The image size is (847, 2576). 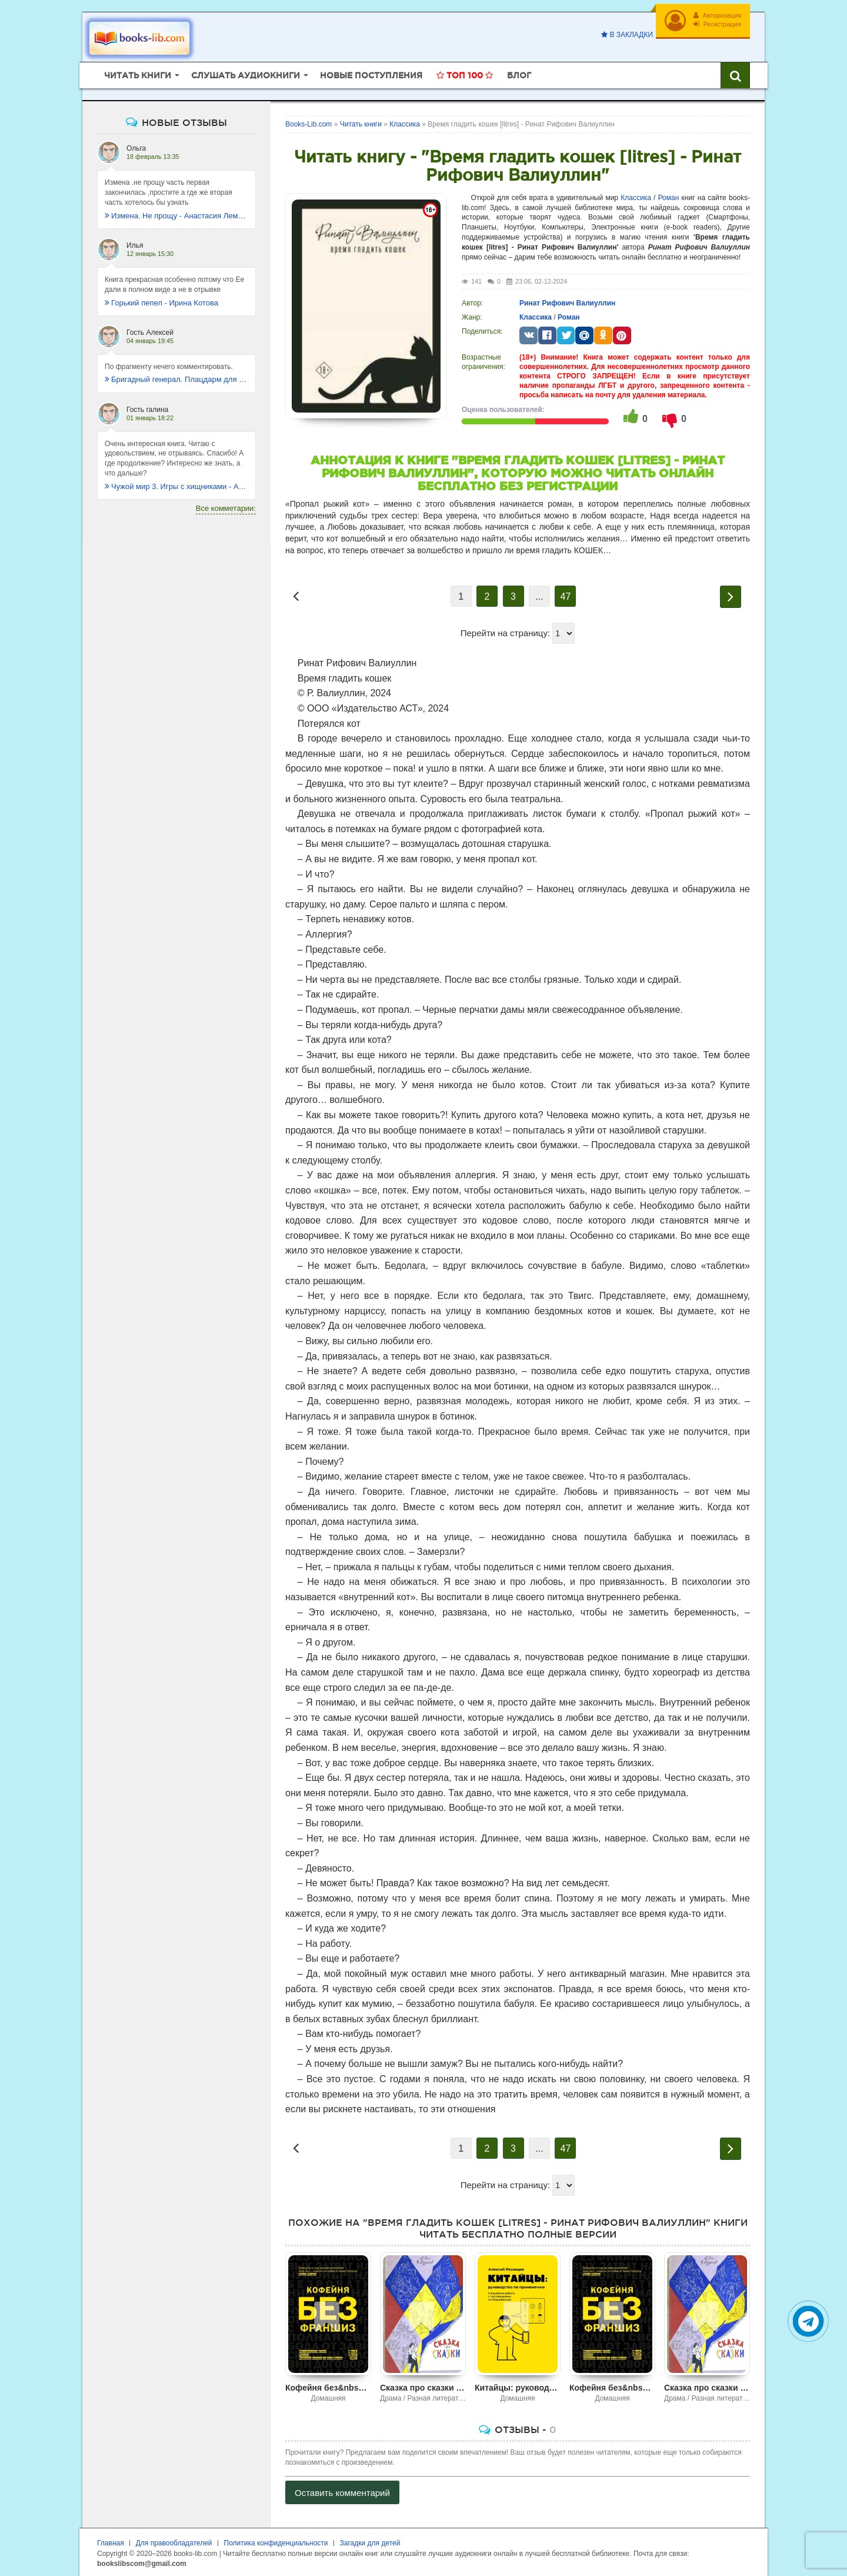 I want to click on Для правообладателей, so click(x=174, y=2541).